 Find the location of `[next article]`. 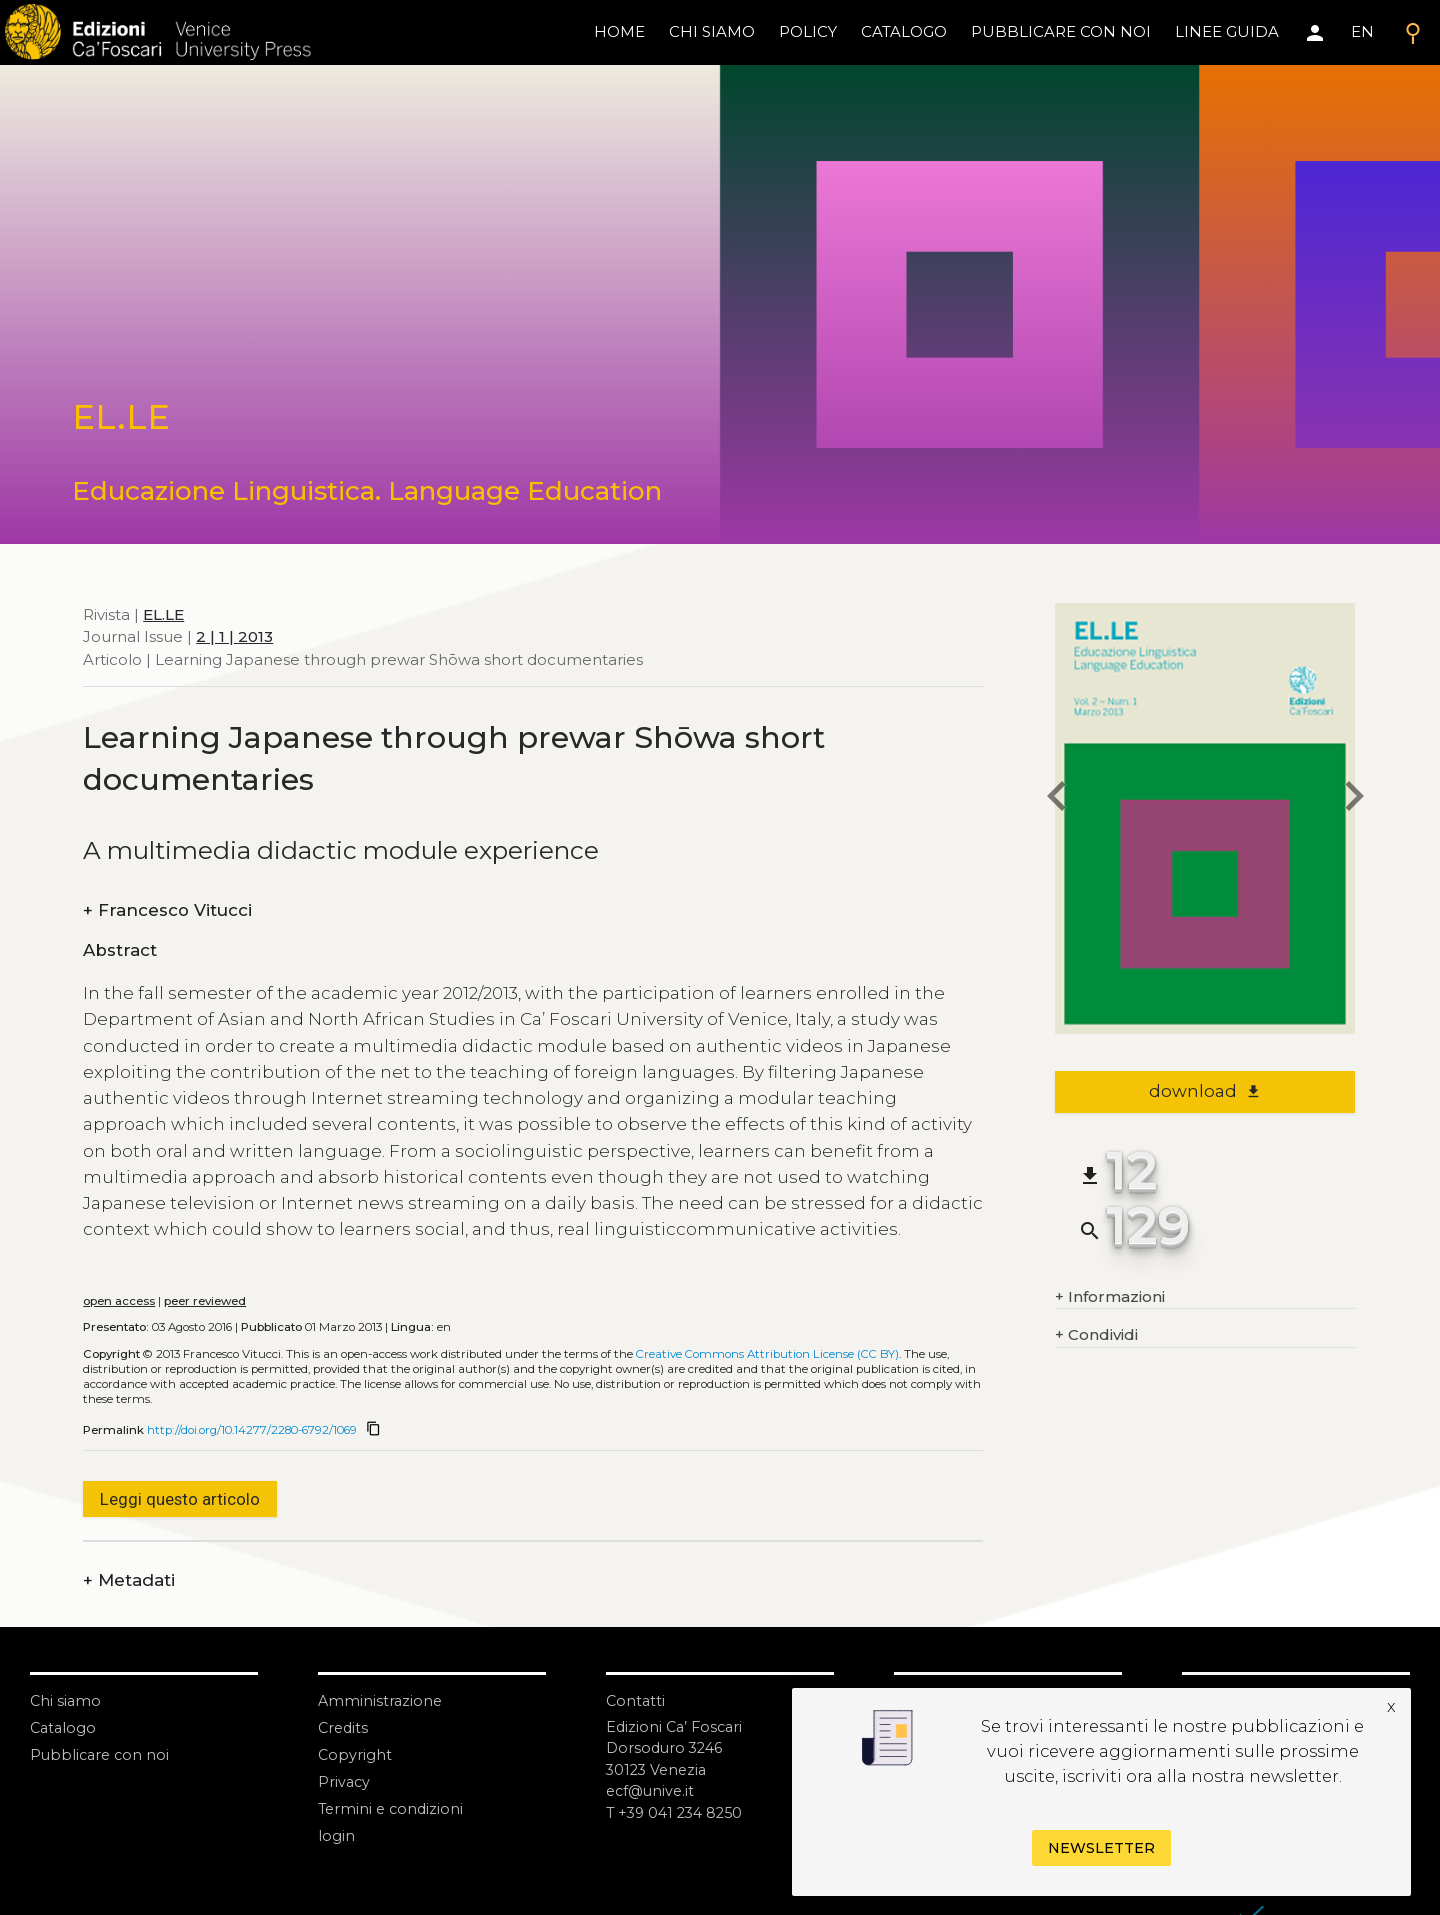

[next article] is located at coordinates (1355, 799).